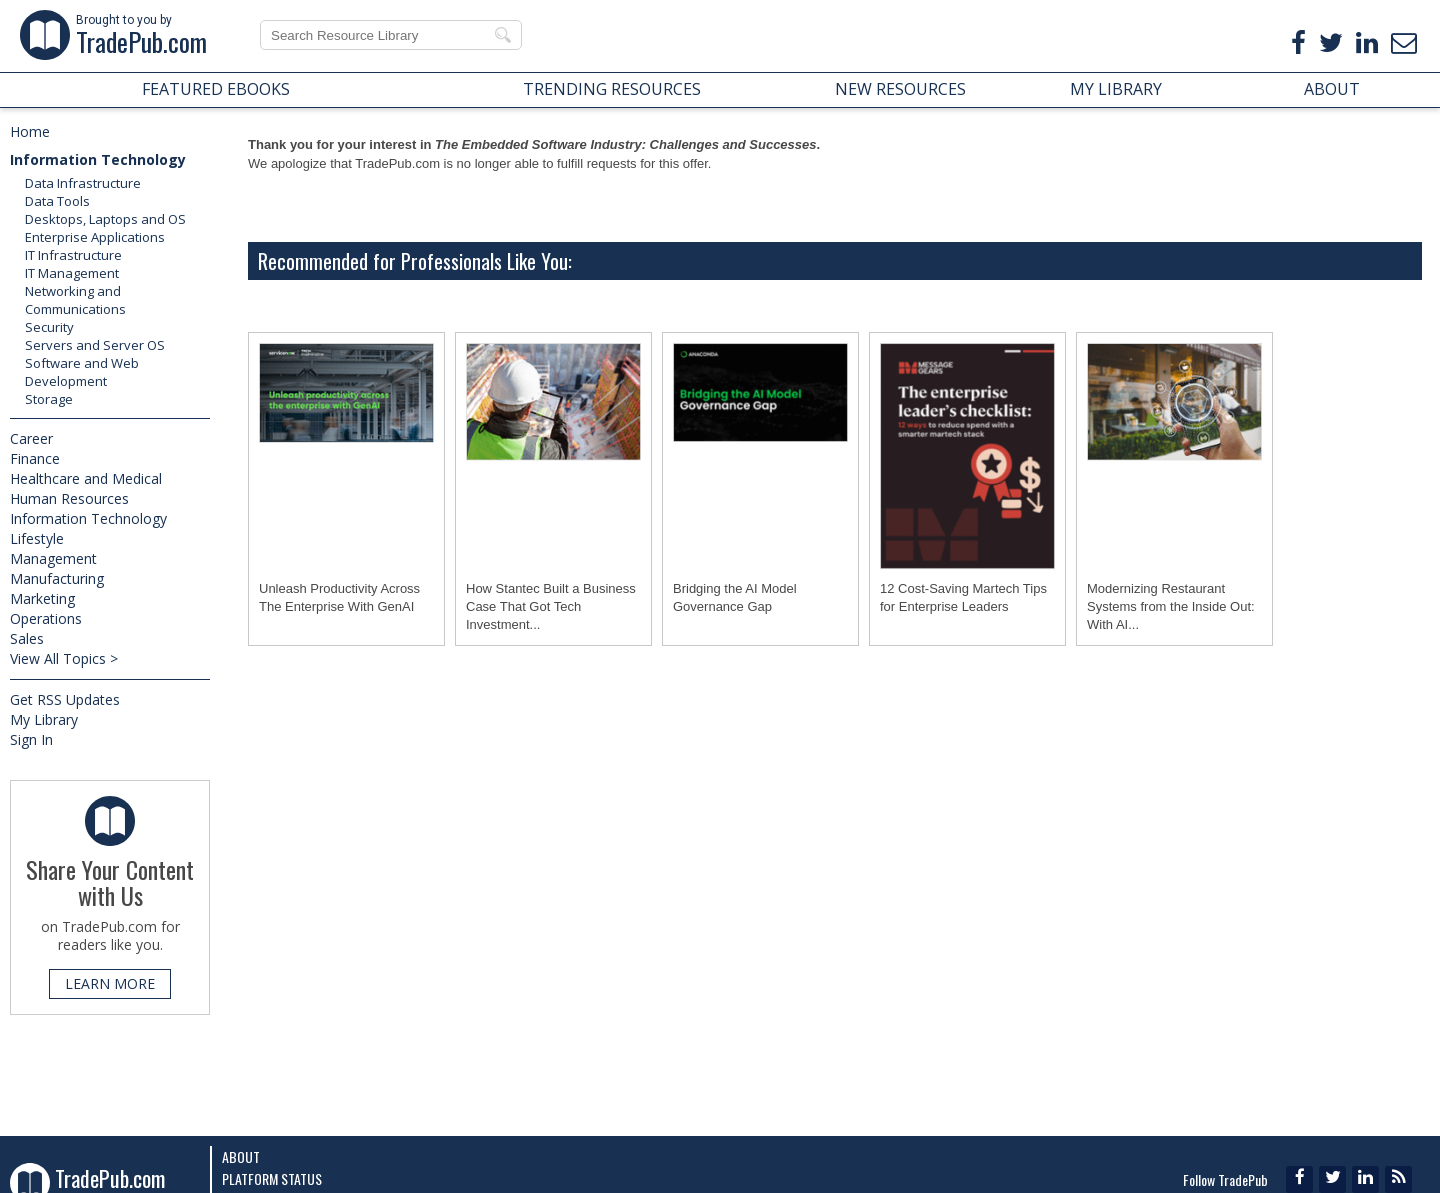 This screenshot has height=1193, width=1440. Describe the element at coordinates (1332, 89) in the screenshot. I see `ABOUT` at that location.